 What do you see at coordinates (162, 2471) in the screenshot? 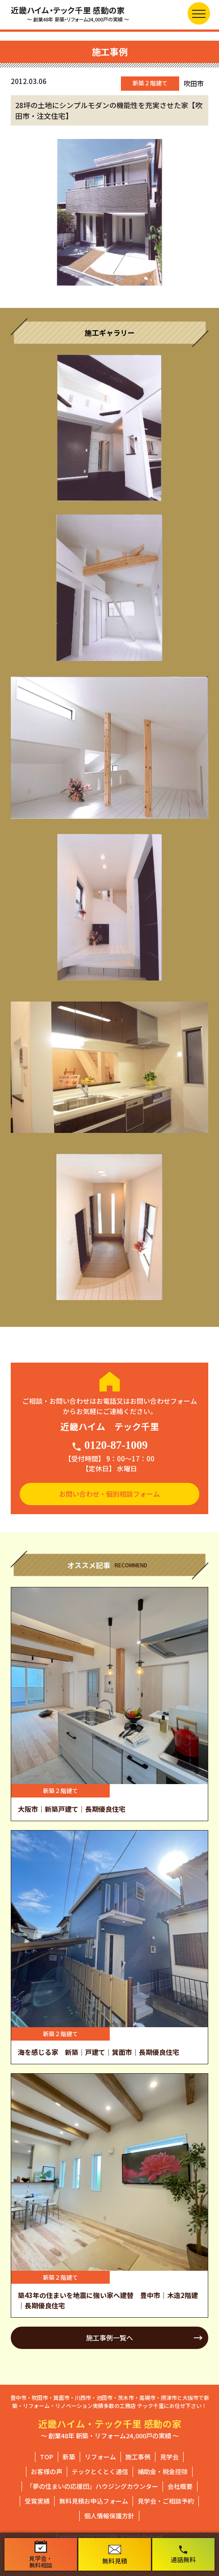
I see `補助金・税金控除` at bounding box center [162, 2471].